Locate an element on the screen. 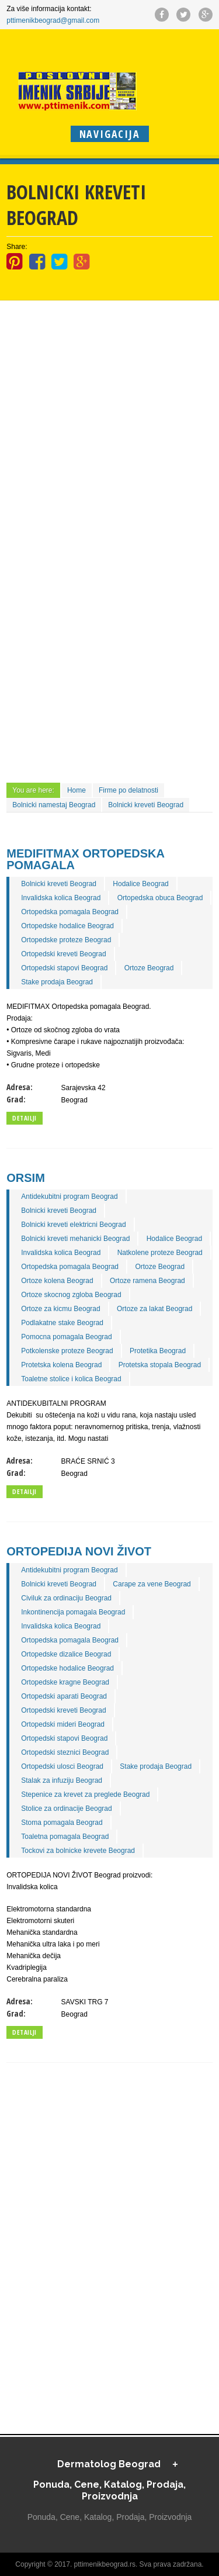  Bolnicki kreveti Beograd is located at coordinates (145, 805).